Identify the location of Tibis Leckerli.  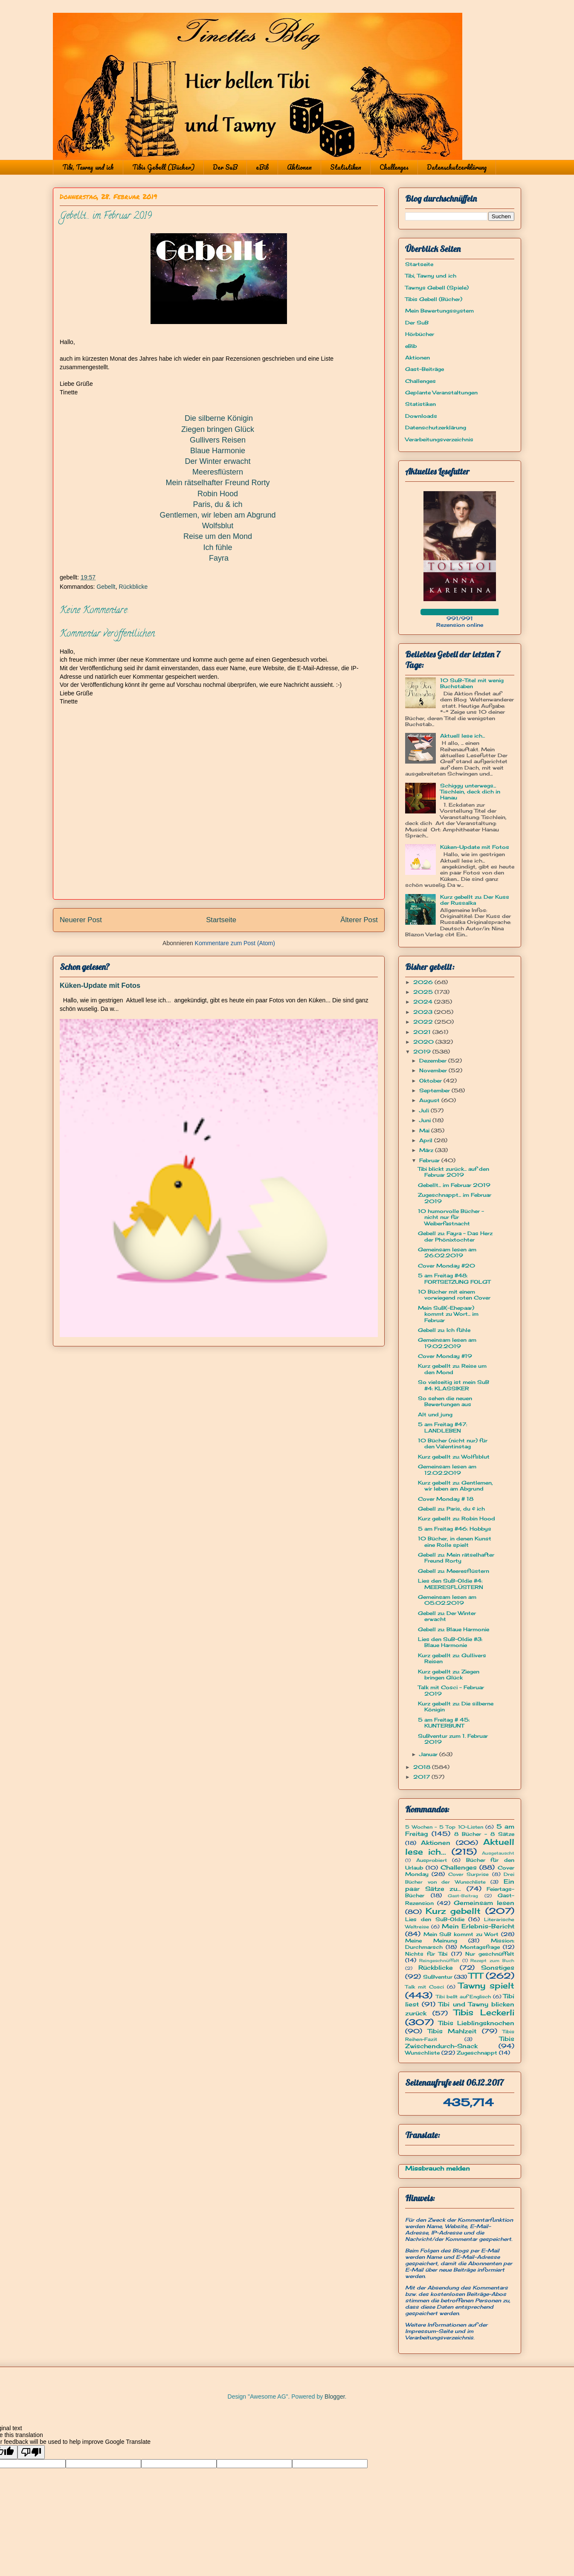
(484, 2012).